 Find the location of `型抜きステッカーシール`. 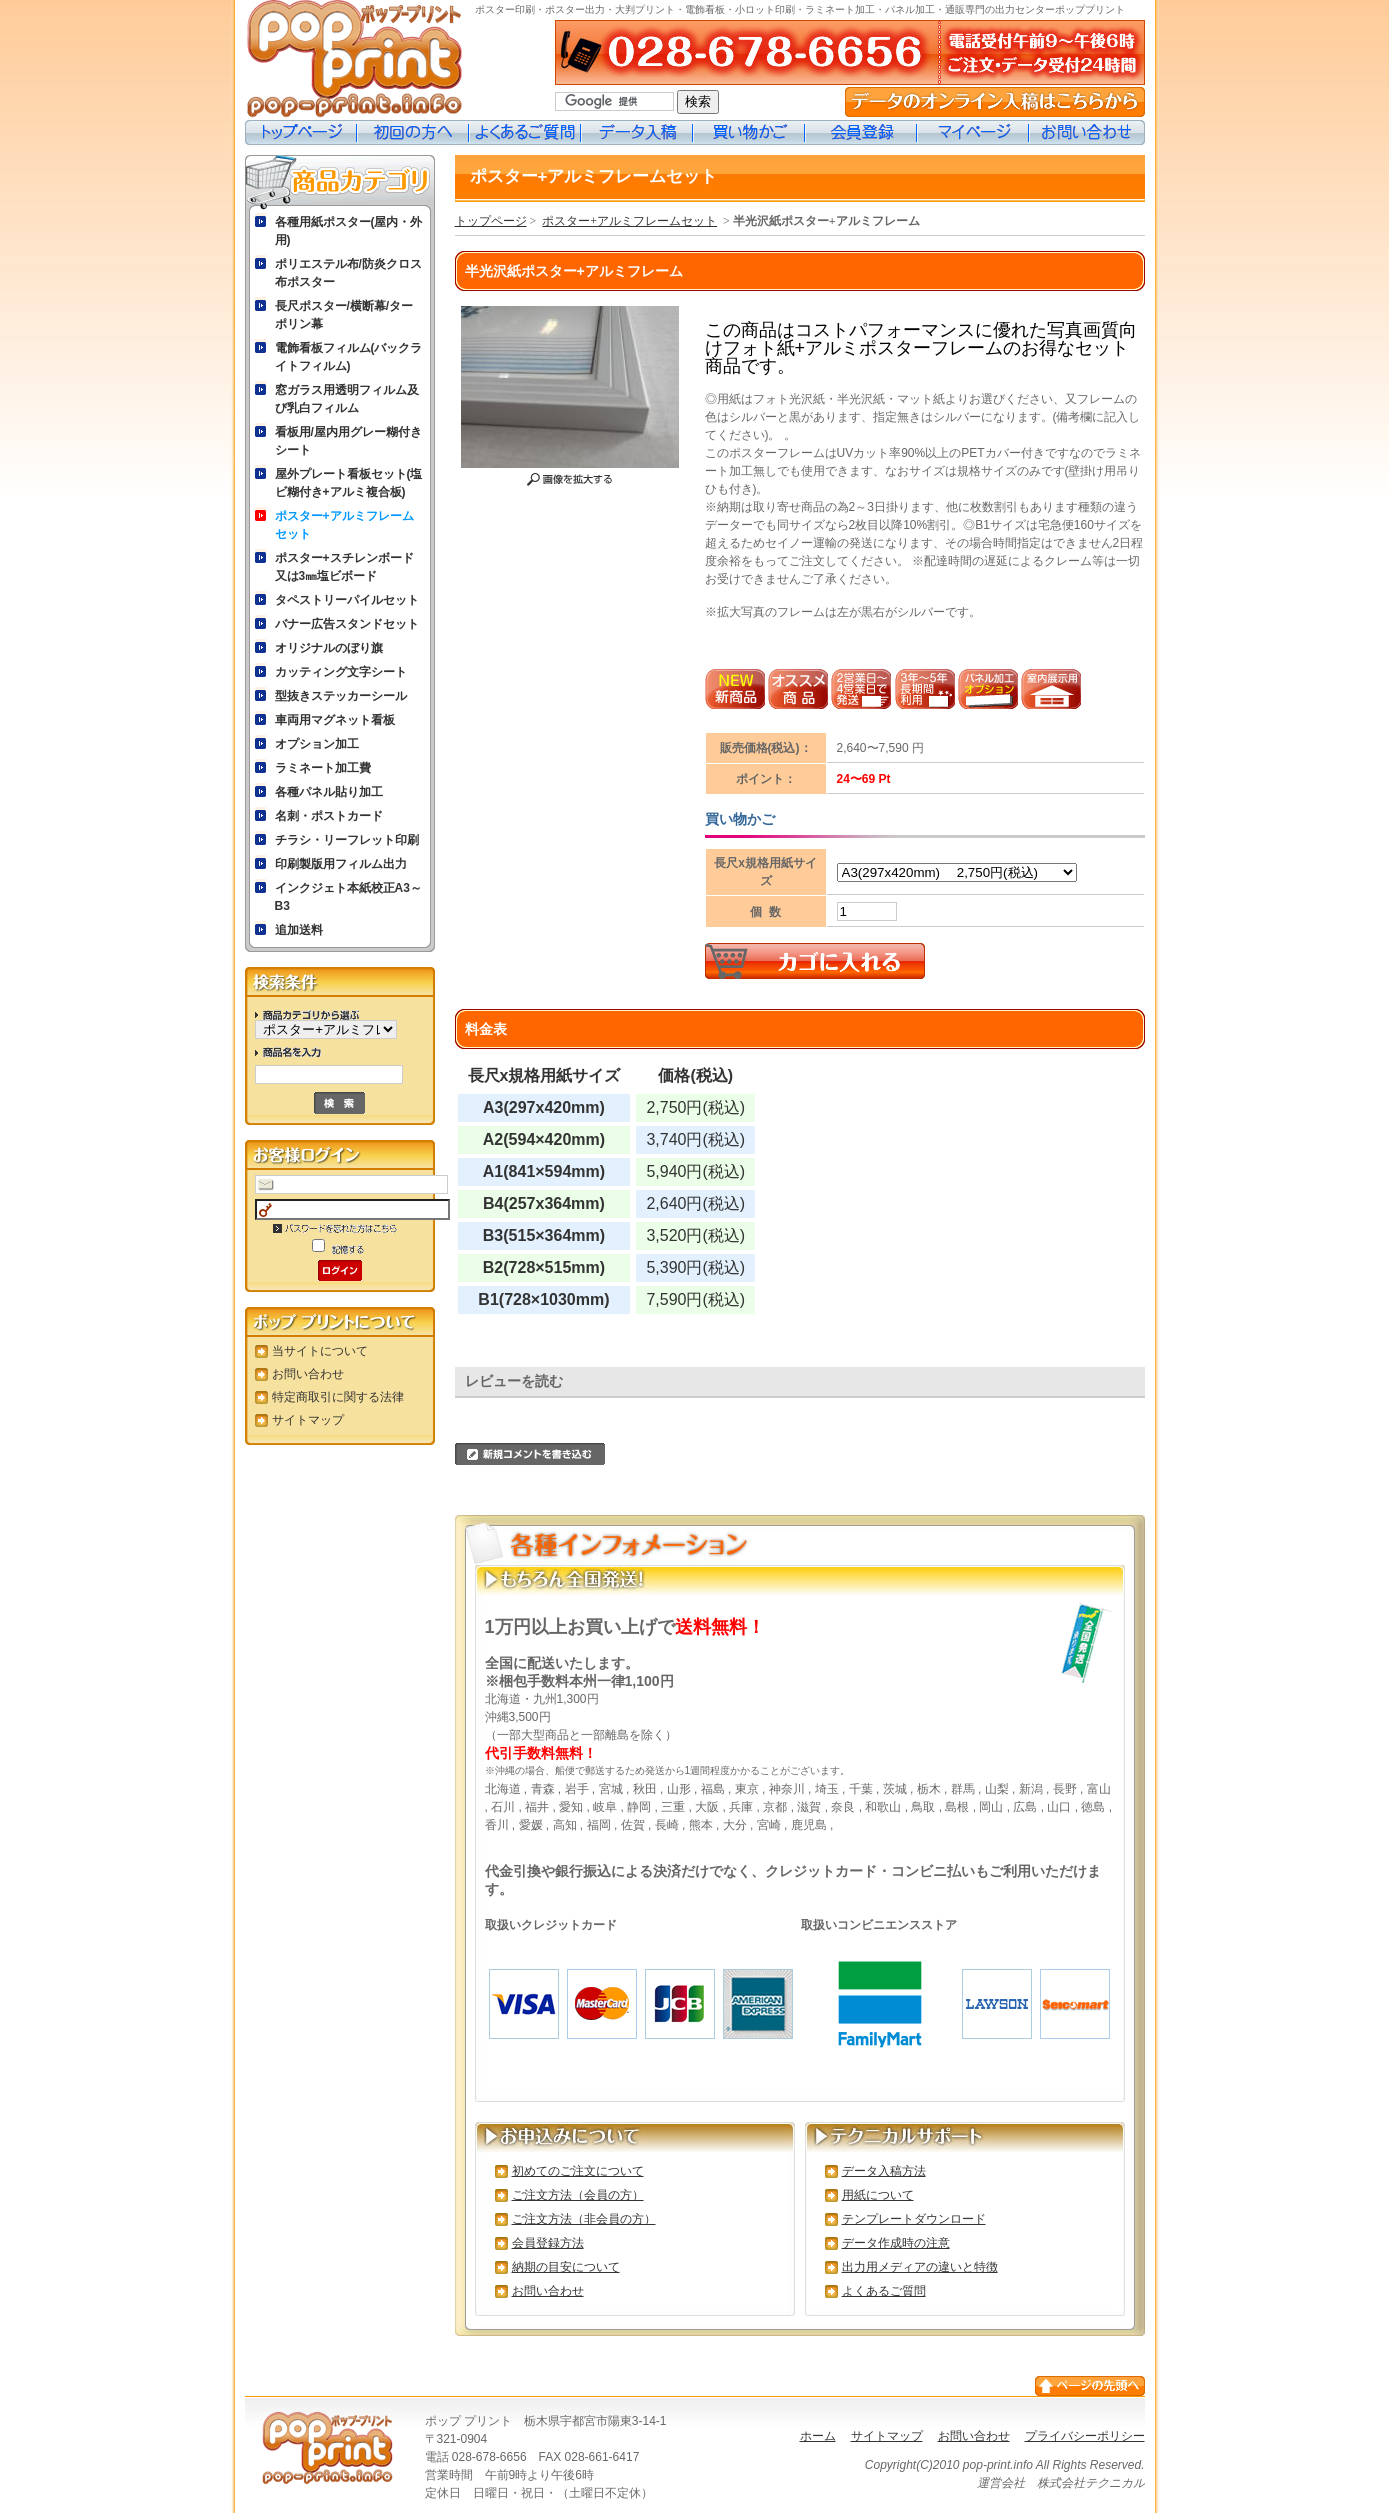

型抜きステッカーシール is located at coordinates (341, 696).